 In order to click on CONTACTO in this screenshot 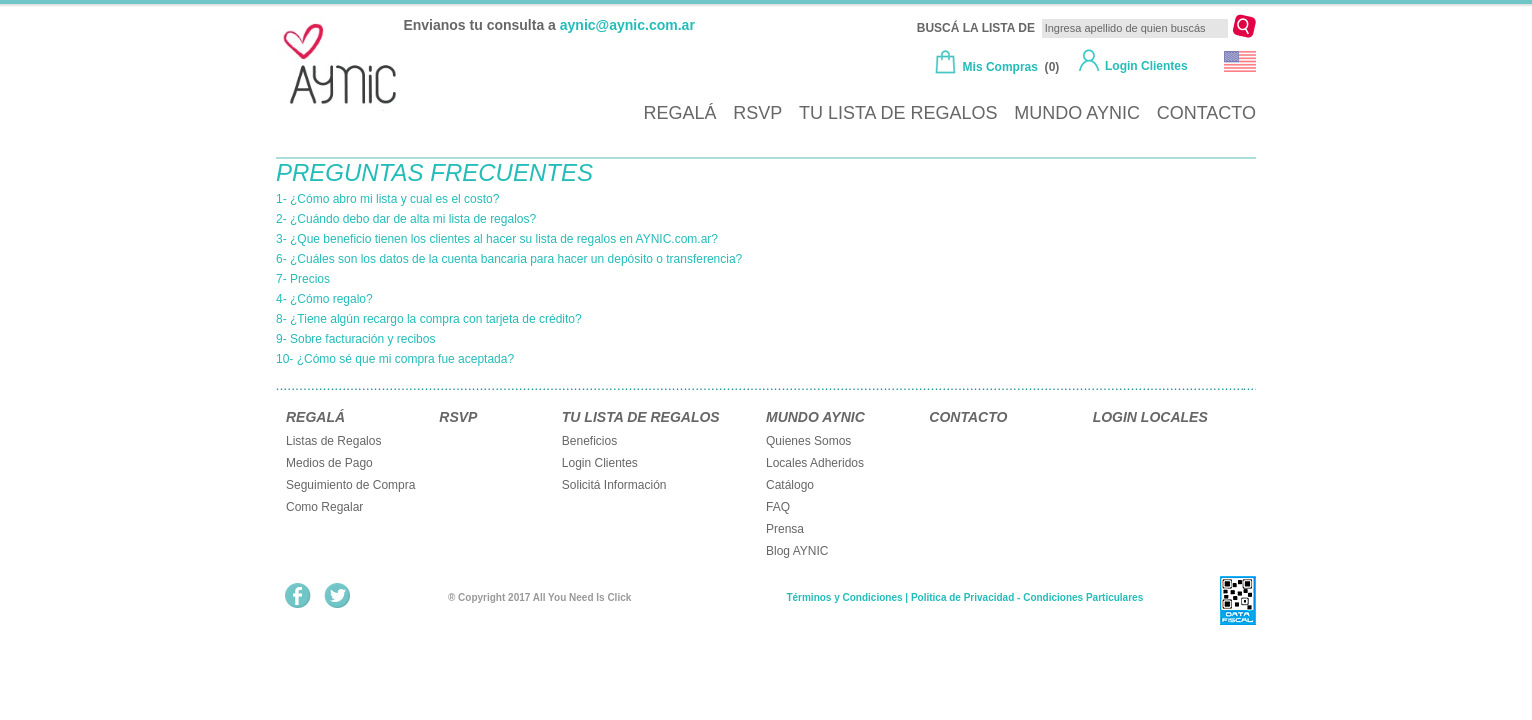, I will do `click(1206, 113)`.